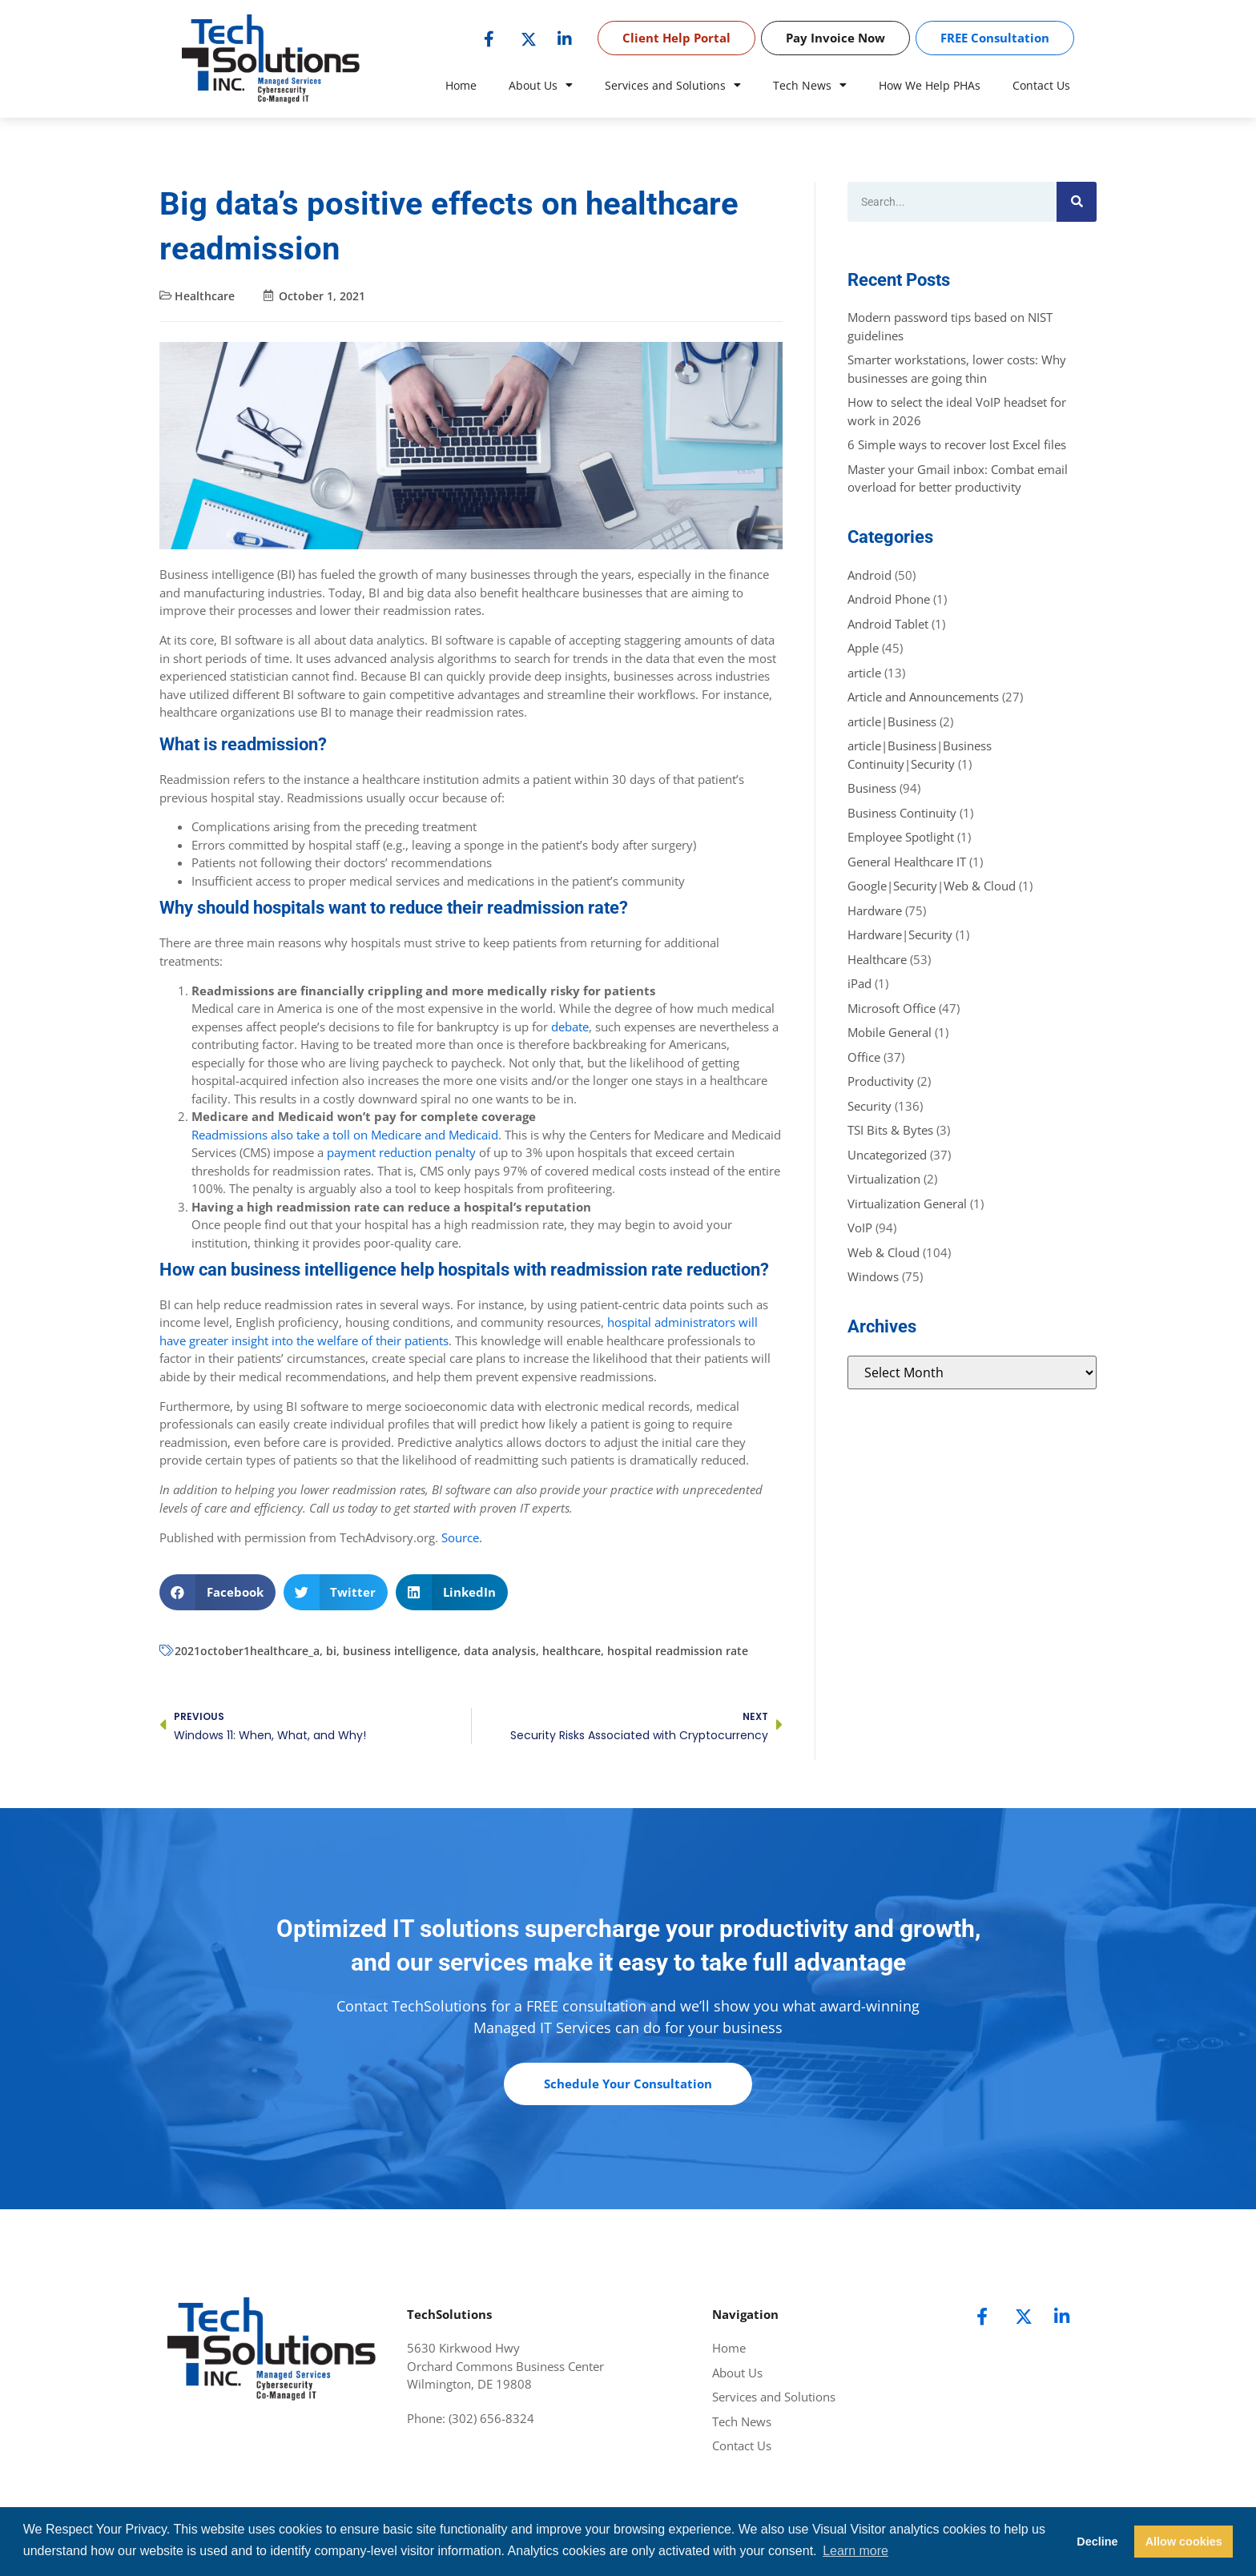 This screenshot has width=1256, height=2576. Describe the element at coordinates (855, 2551) in the screenshot. I see `Learn more [button]` at that location.